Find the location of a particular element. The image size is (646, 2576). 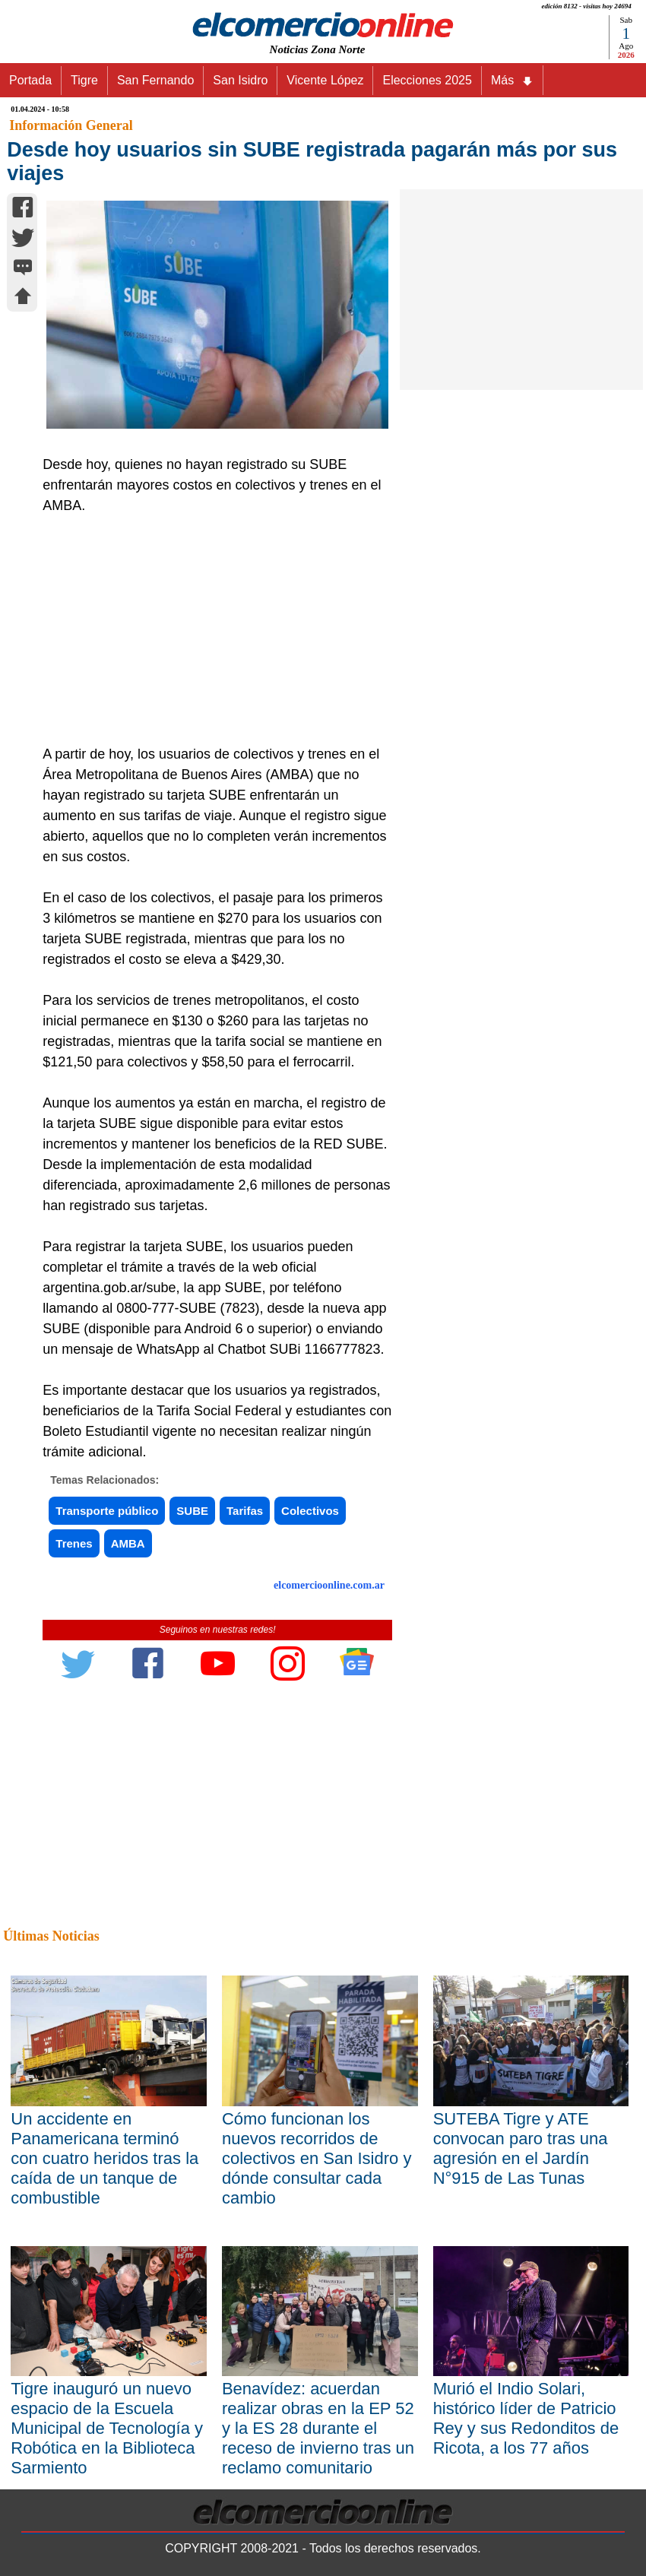

Transporte público is located at coordinates (106, 1510).